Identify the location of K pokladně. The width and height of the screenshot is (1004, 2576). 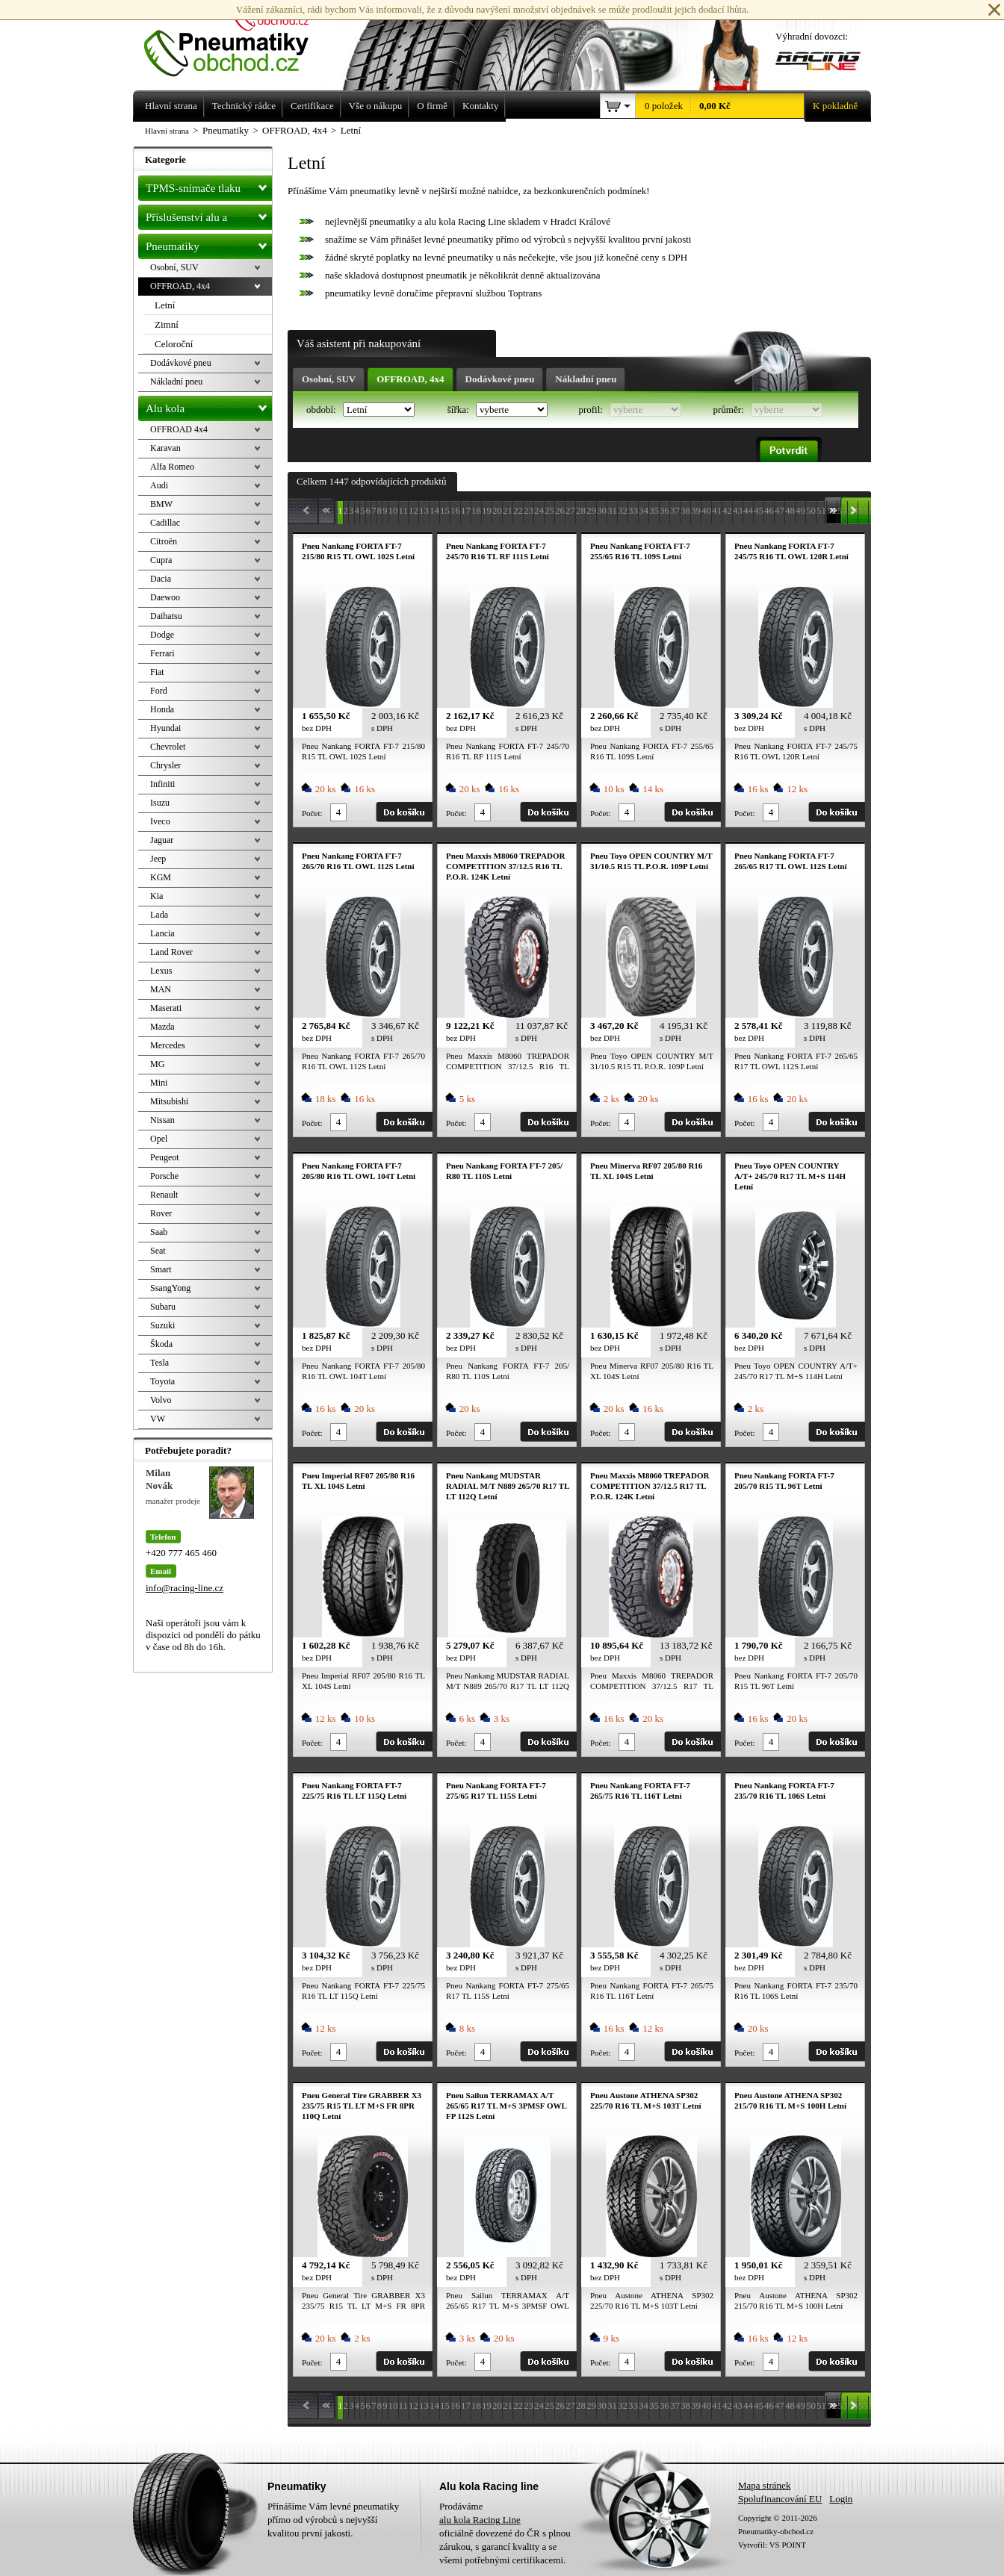
(831, 106).